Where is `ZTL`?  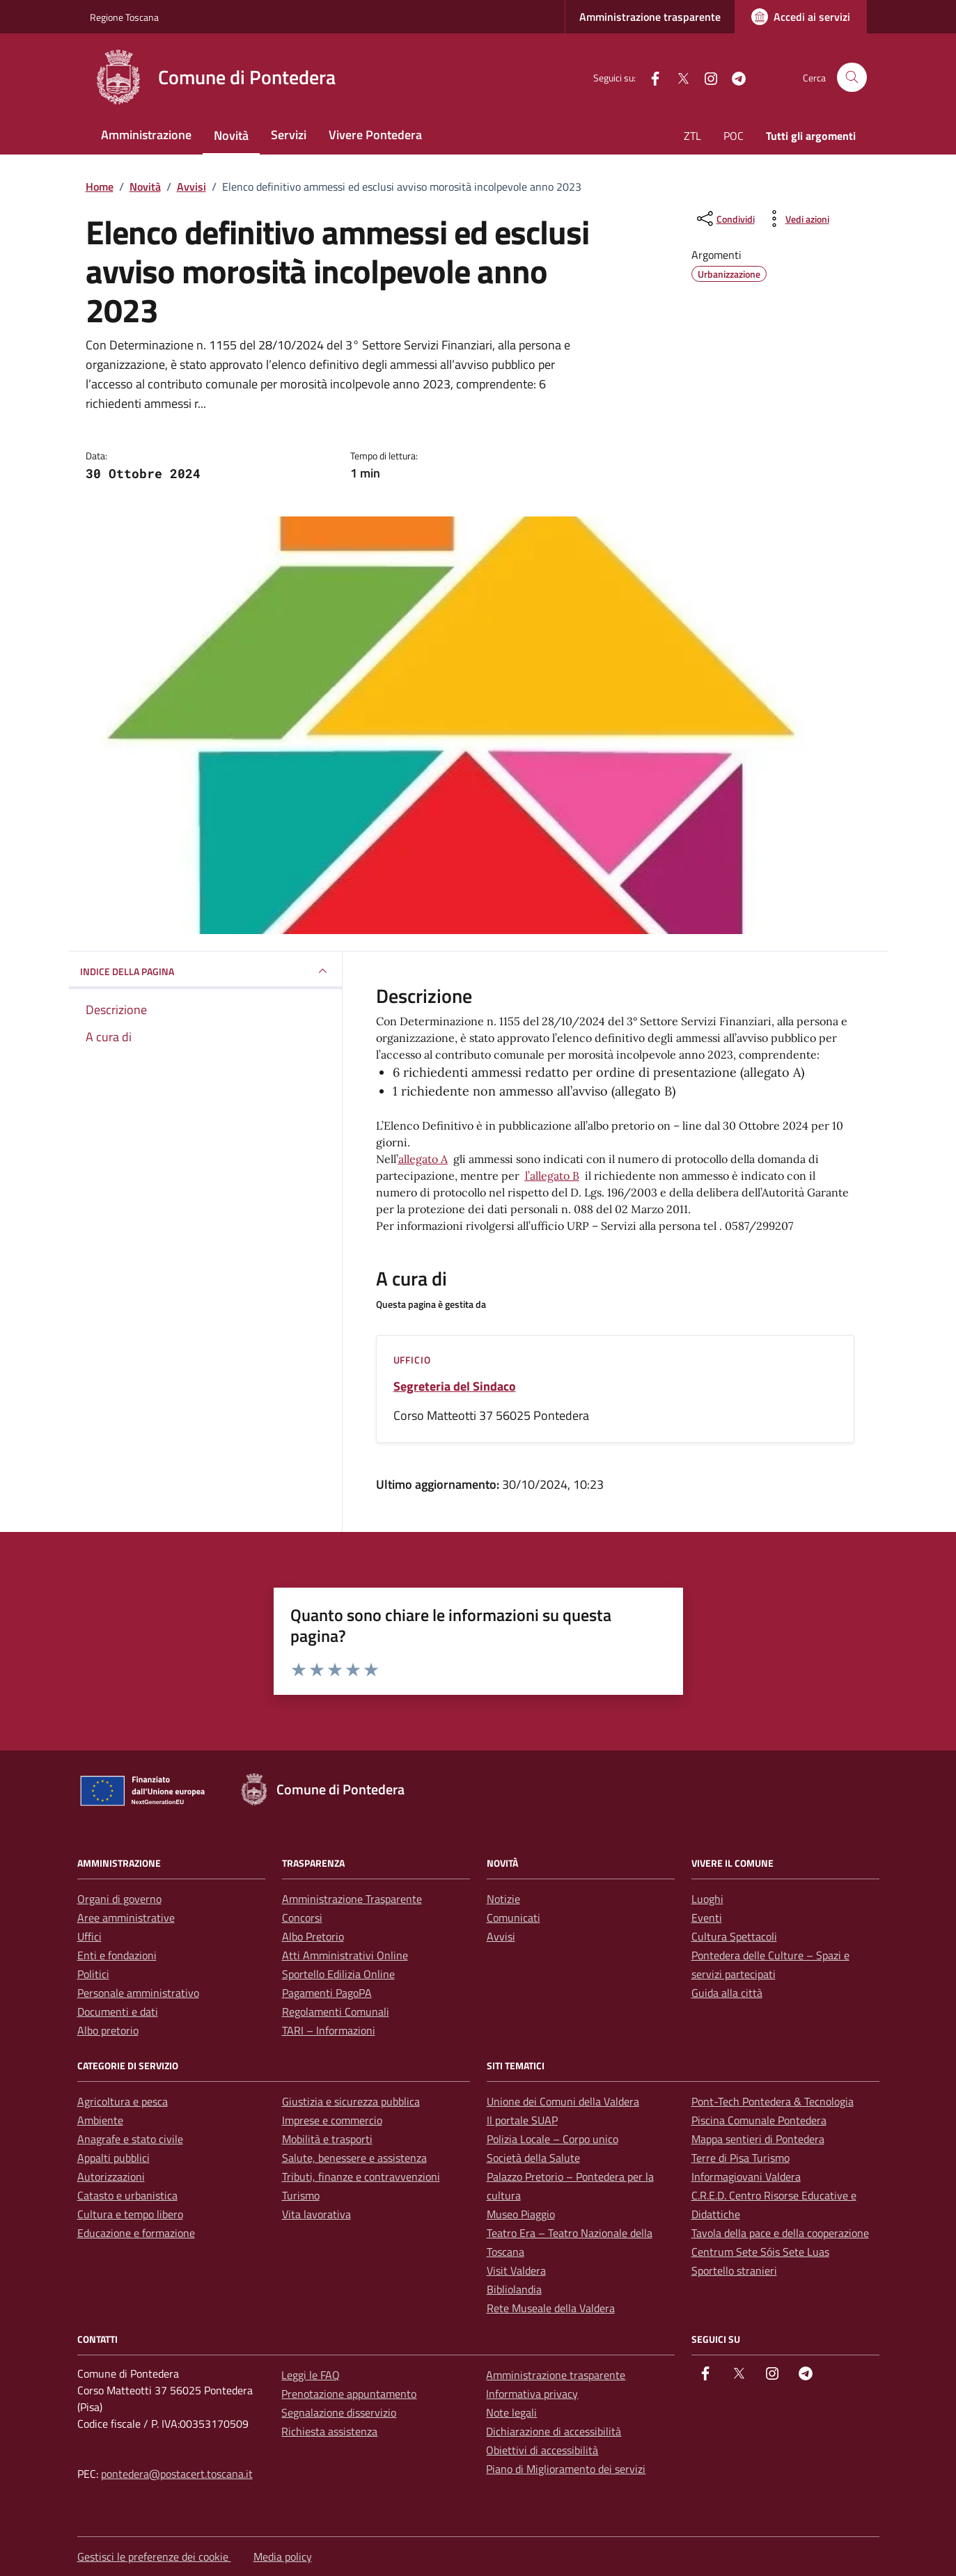 ZTL is located at coordinates (692, 135).